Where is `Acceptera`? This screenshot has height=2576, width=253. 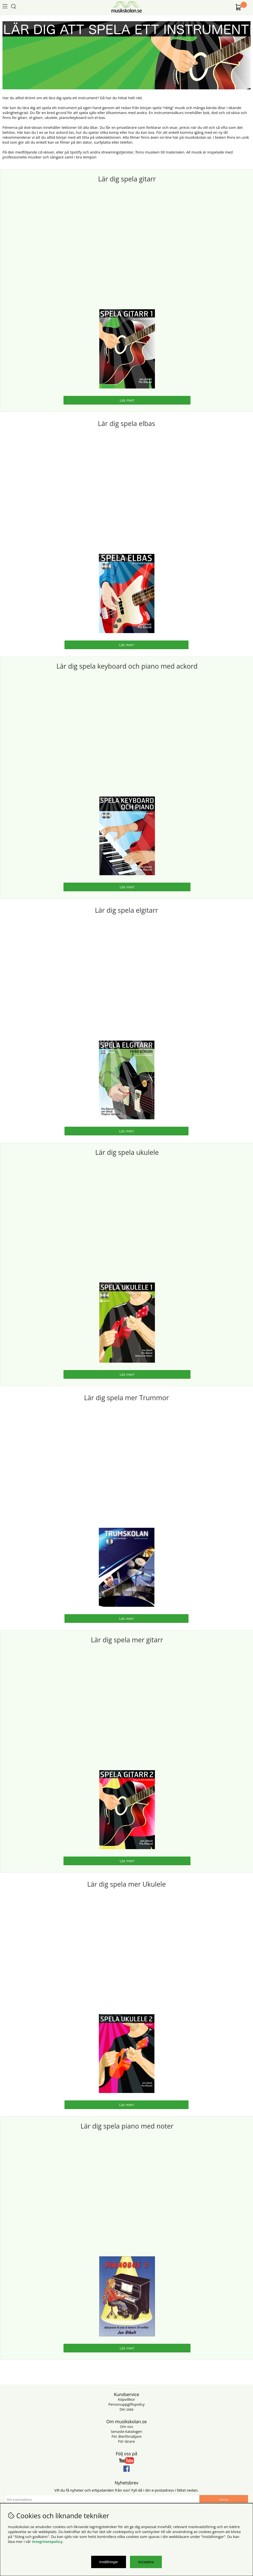 Acceptera is located at coordinates (146, 2562).